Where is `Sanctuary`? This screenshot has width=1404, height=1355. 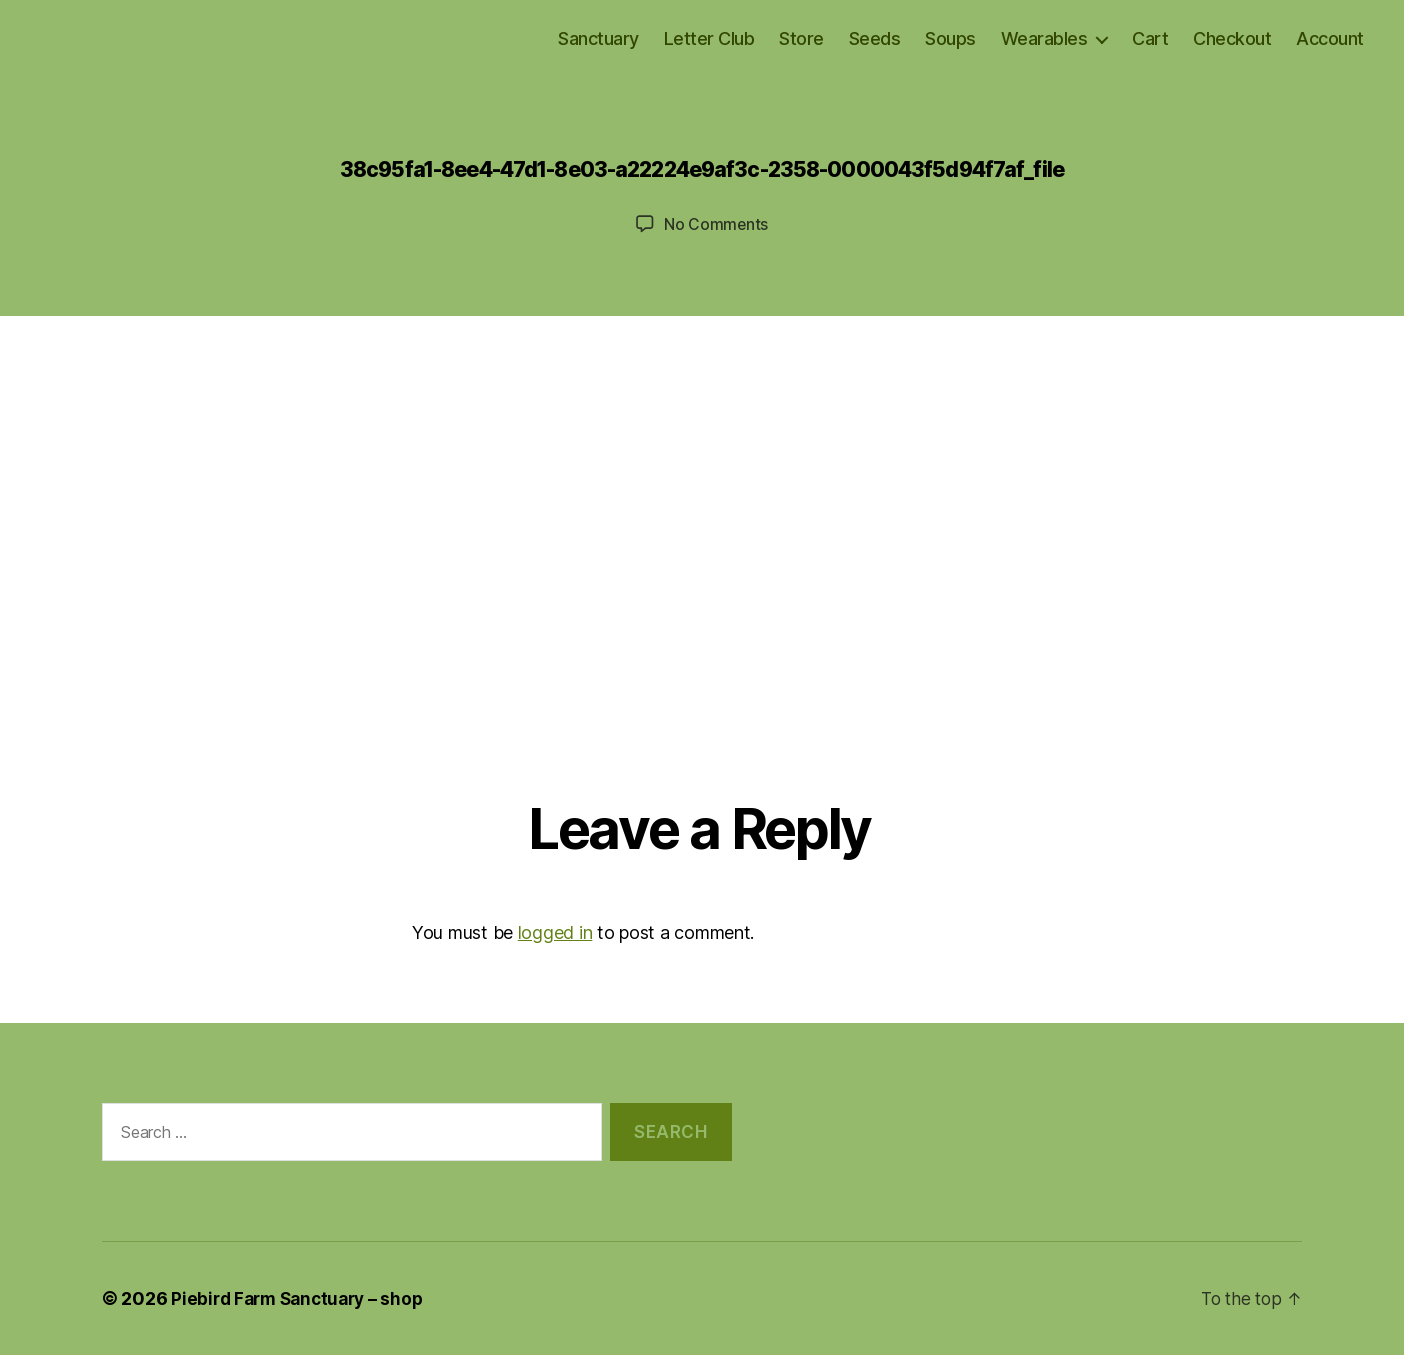
Sanctuary is located at coordinates (598, 38).